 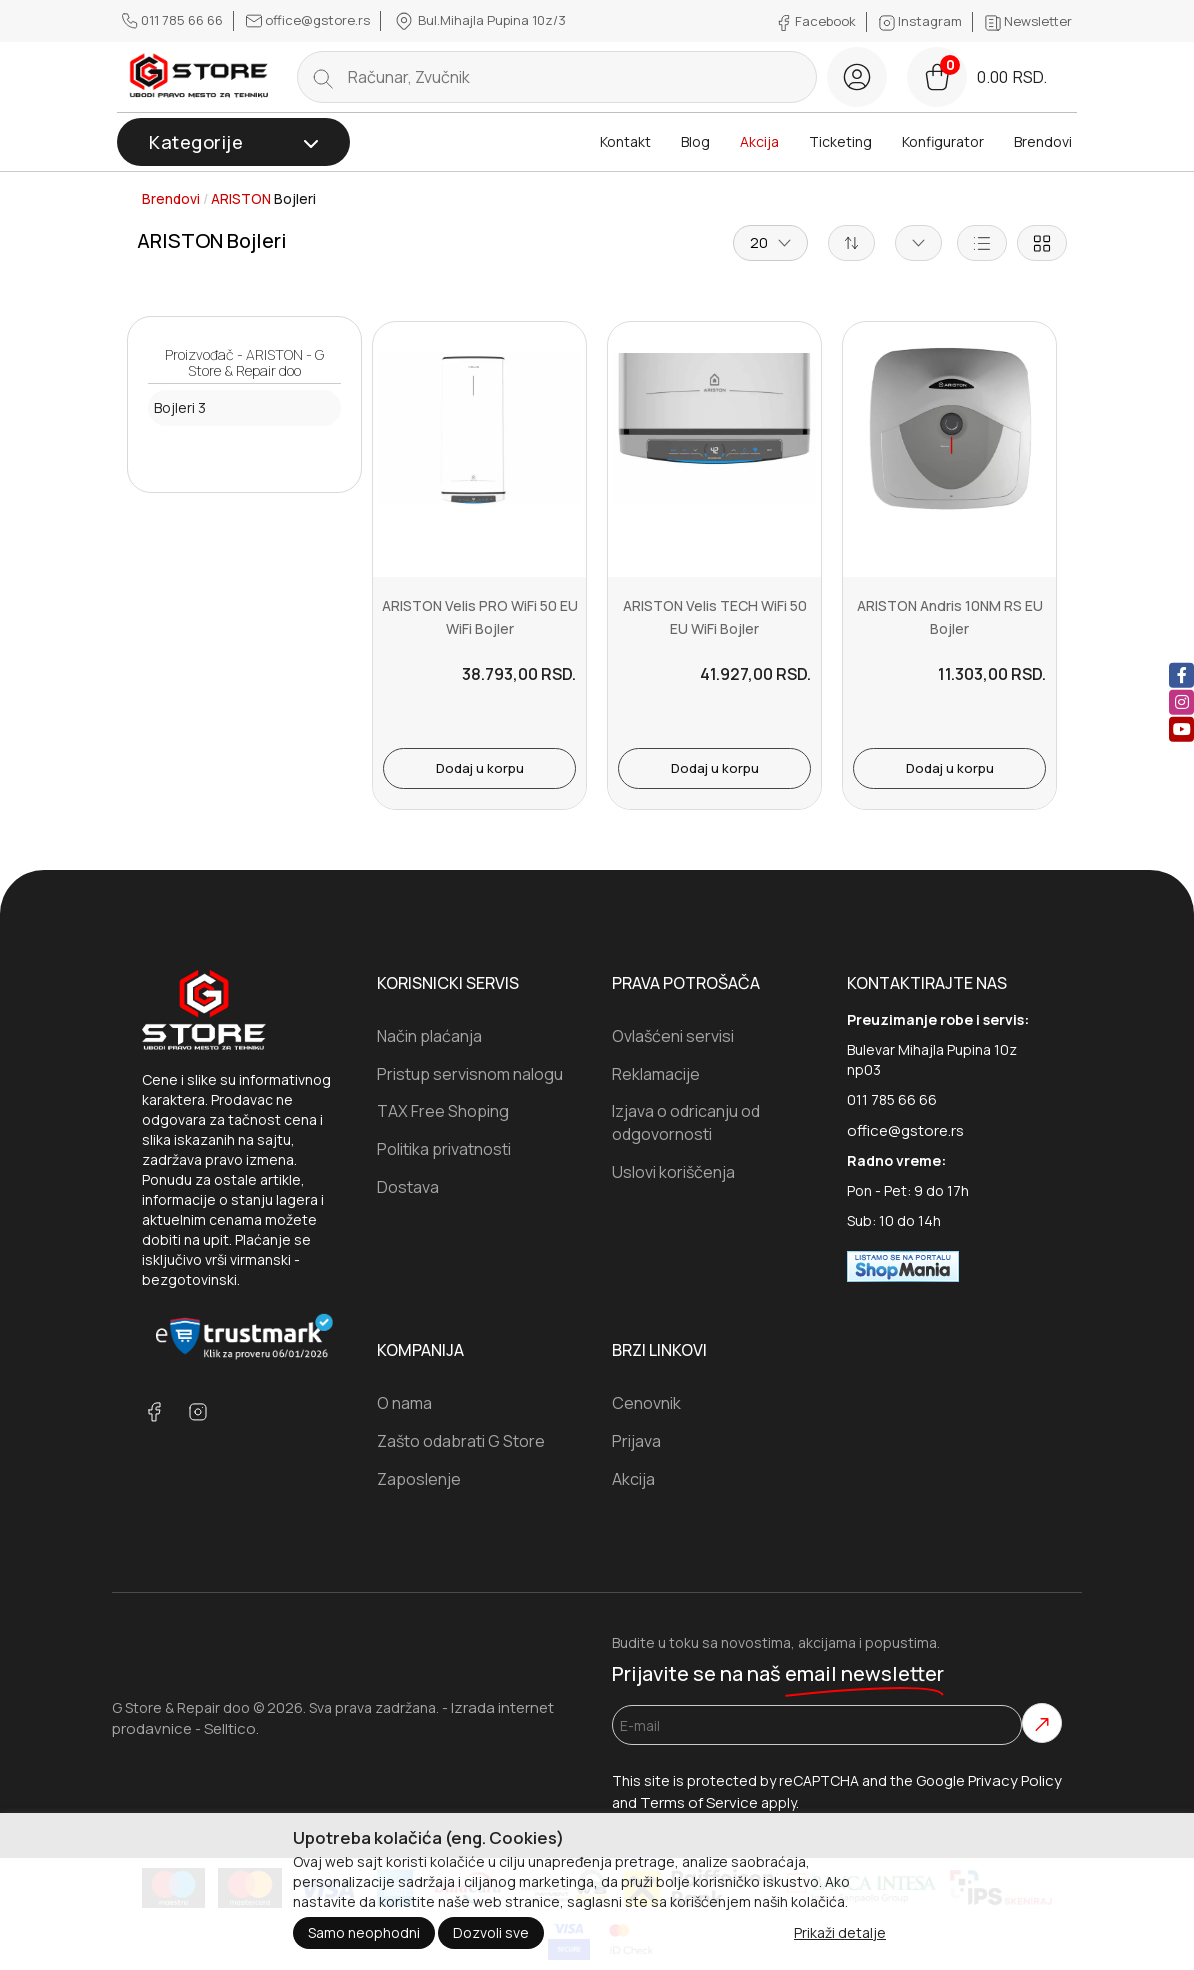 What do you see at coordinates (770, 242) in the screenshot?
I see `20` at bounding box center [770, 242].